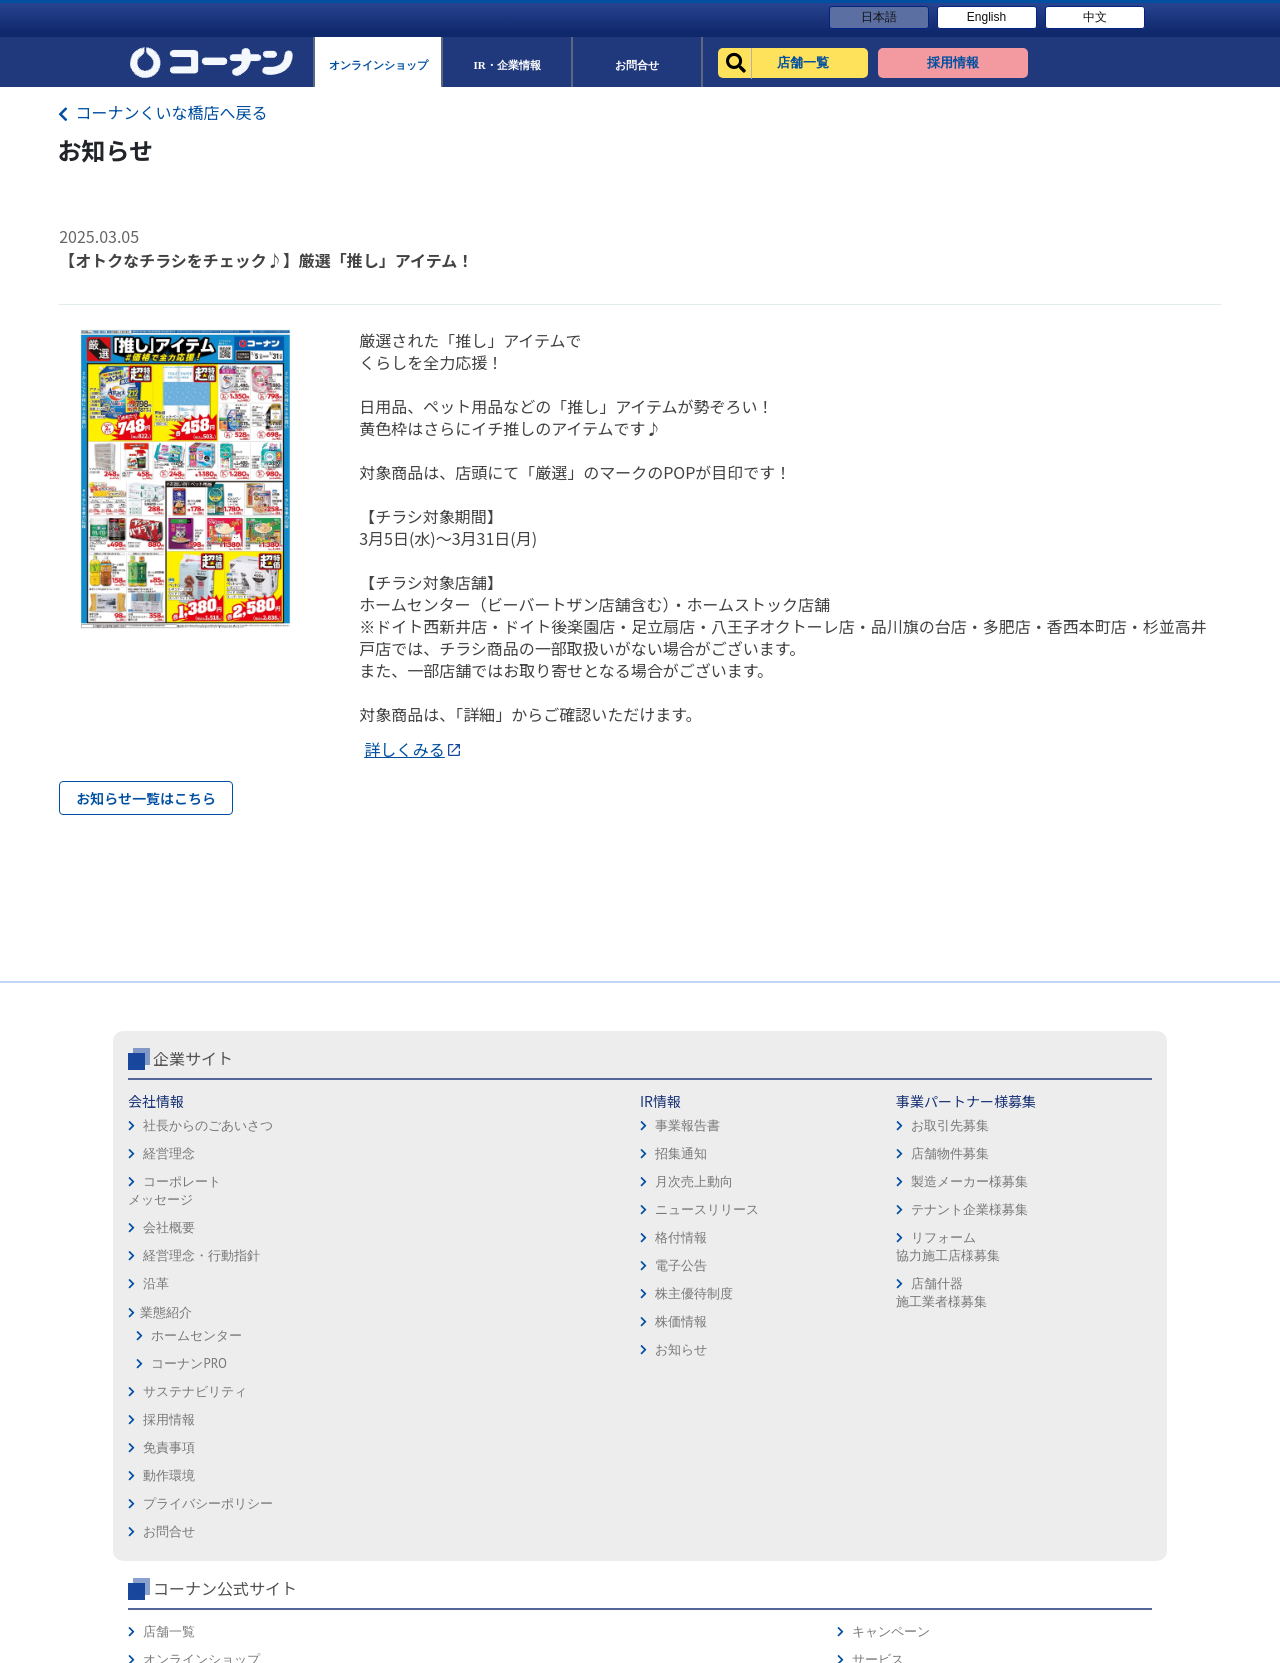 This screenshot has height=1663, width=1280. I want to click on サステナビリティ, so click(195, 1475).